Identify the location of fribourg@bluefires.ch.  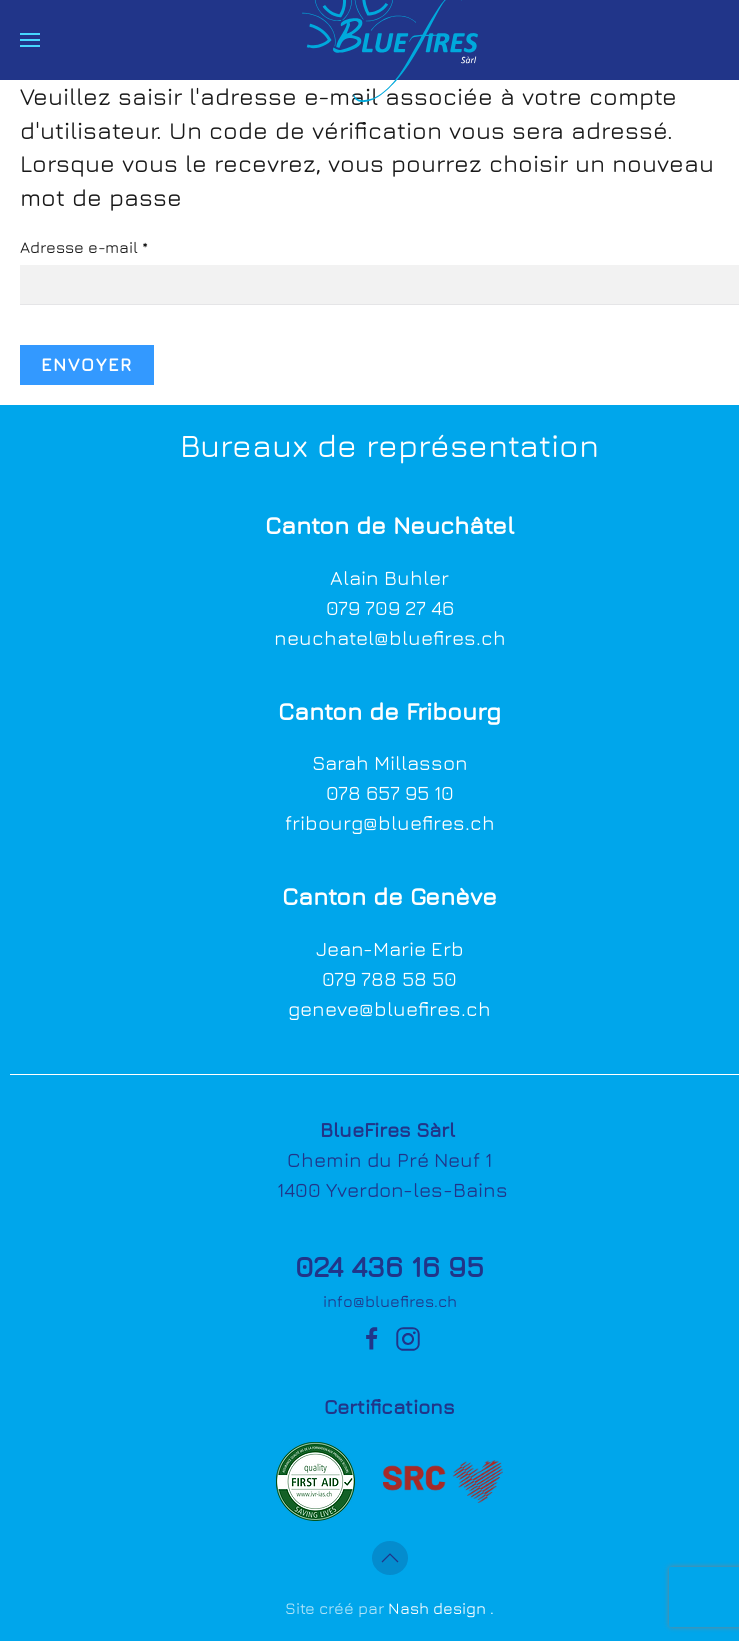
(390, 822).